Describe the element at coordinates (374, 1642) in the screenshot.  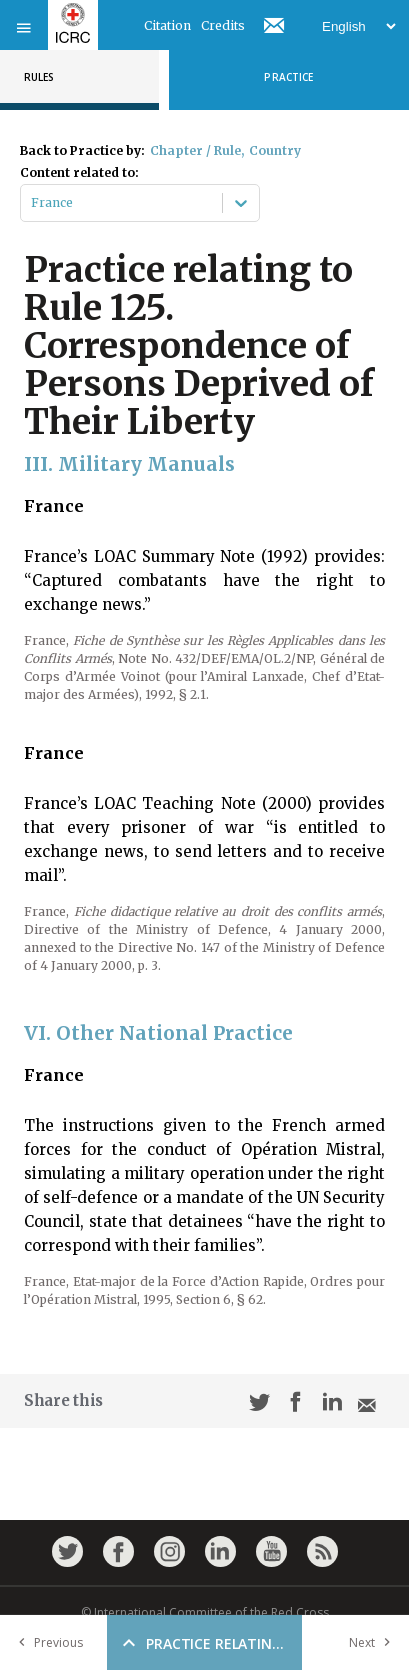
I see `Next` at that location.